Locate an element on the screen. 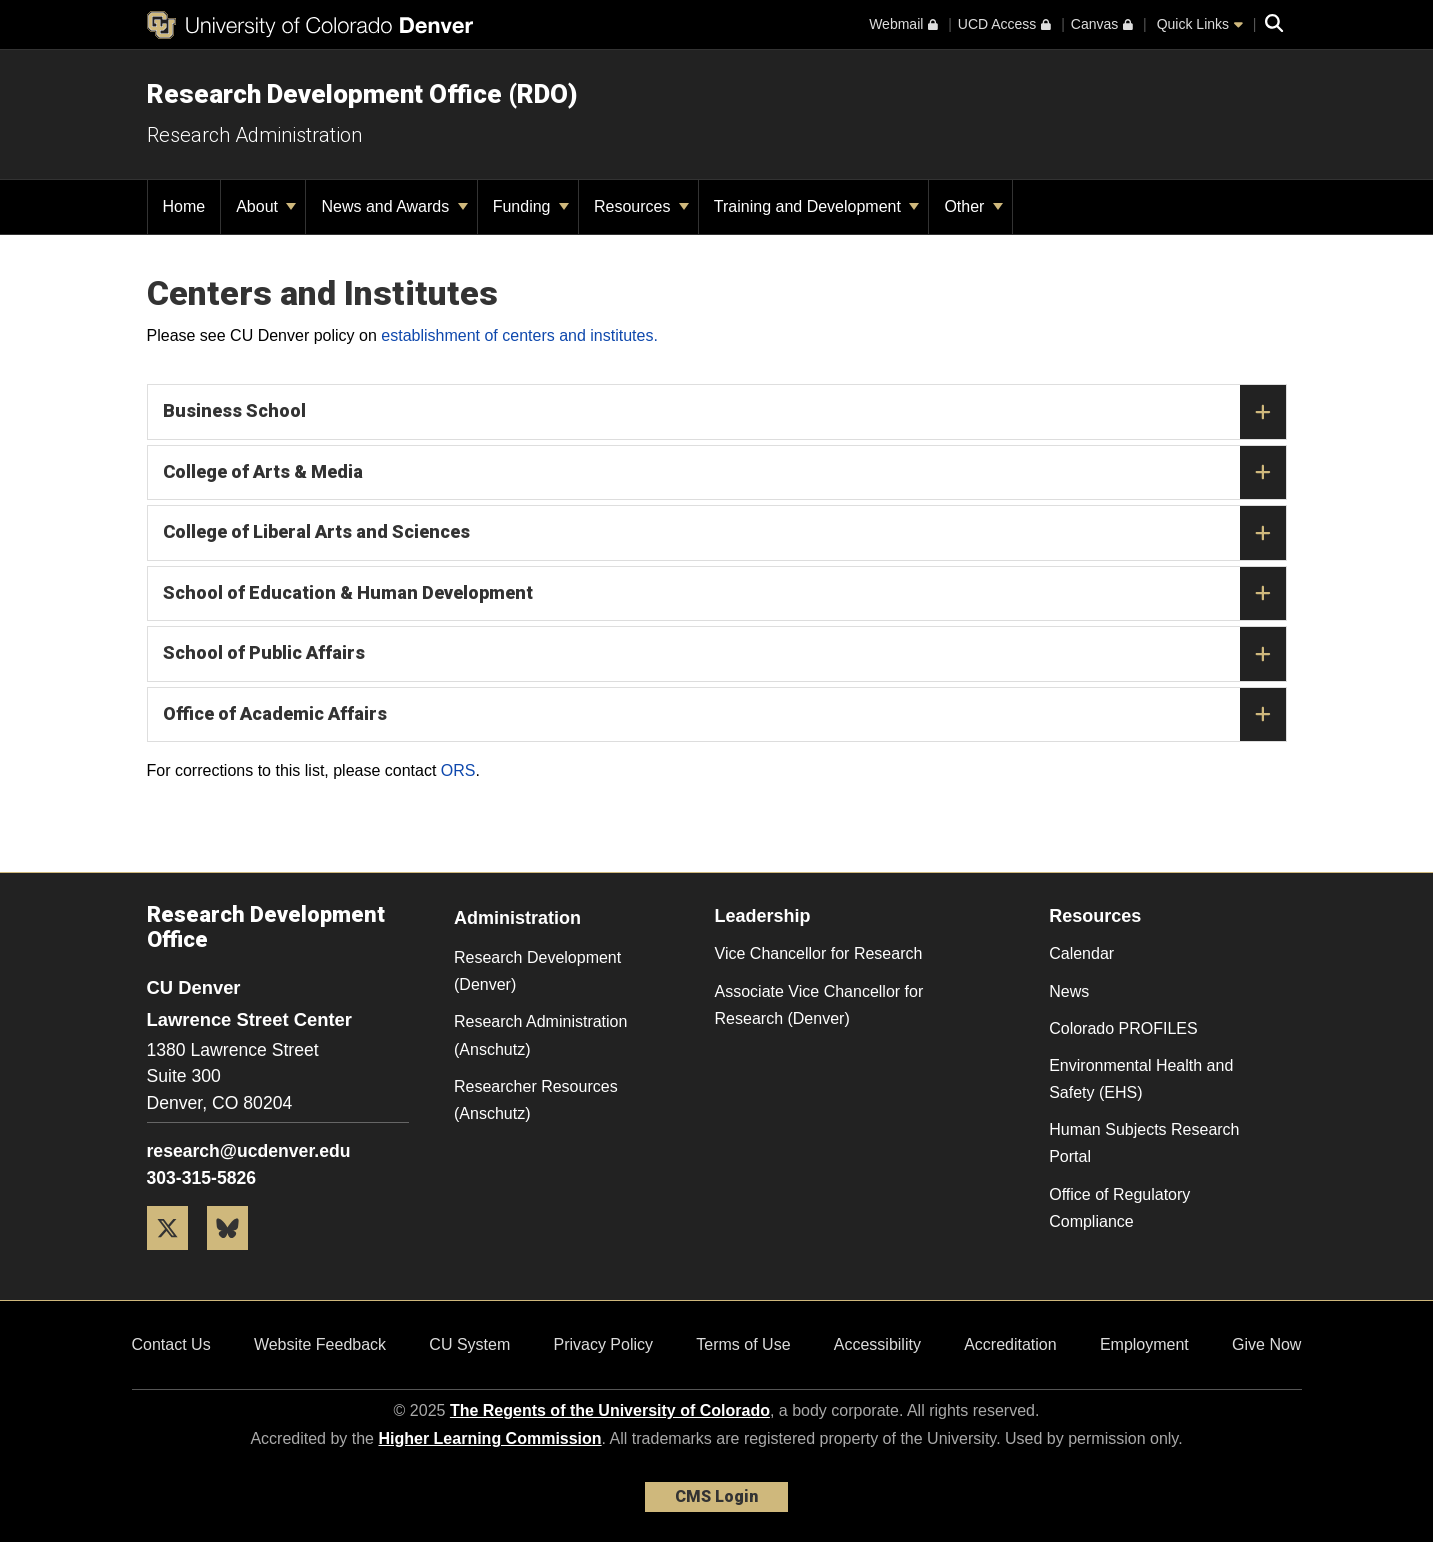 The image size is (1433, 1542). ORS is located at coordinates (458, 770).